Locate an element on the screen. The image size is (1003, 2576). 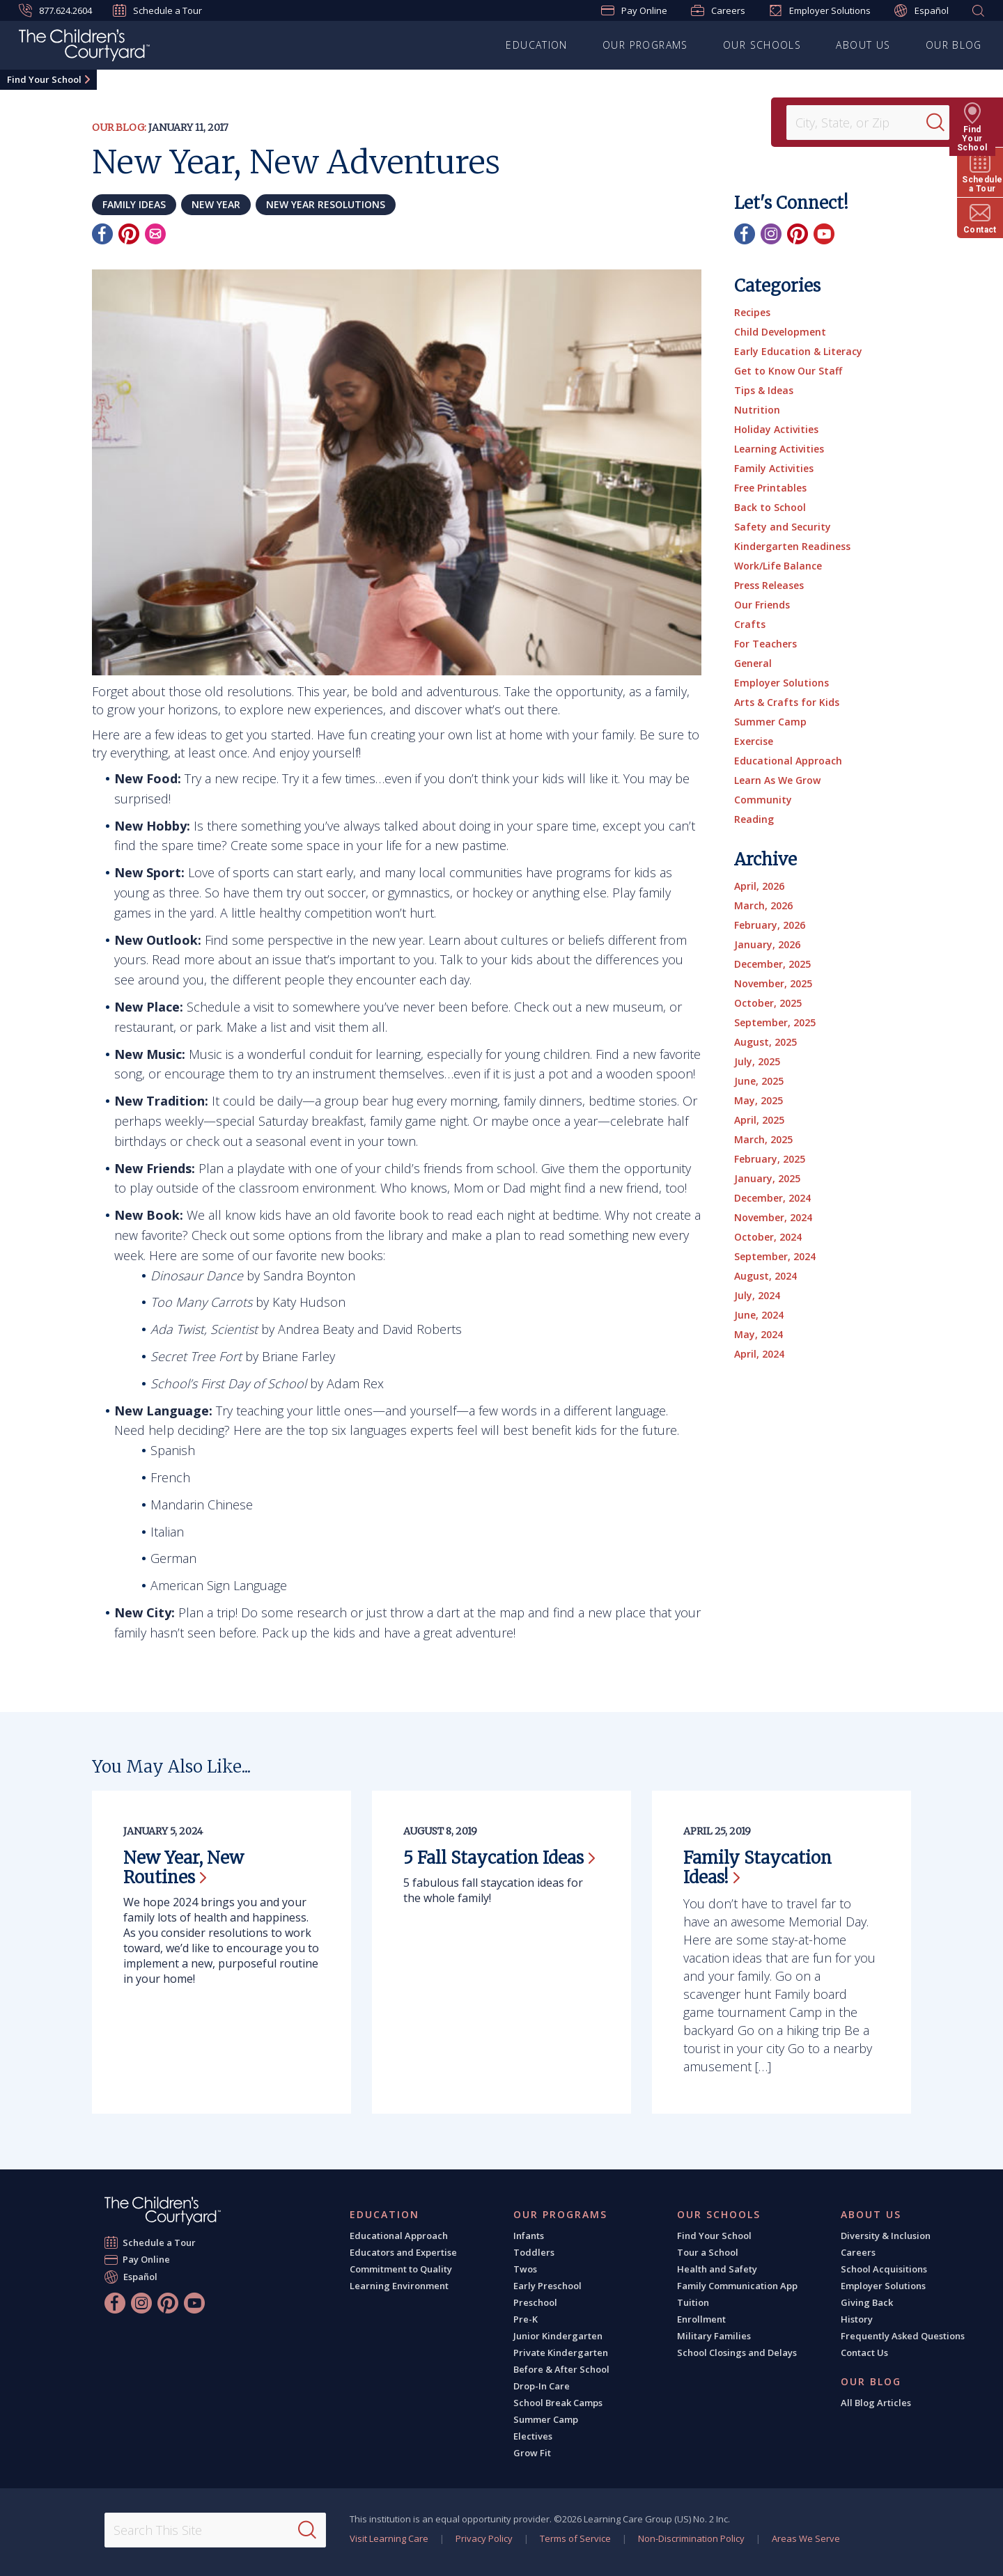
Early Education & Literacy is located at coordinates (798, 351).